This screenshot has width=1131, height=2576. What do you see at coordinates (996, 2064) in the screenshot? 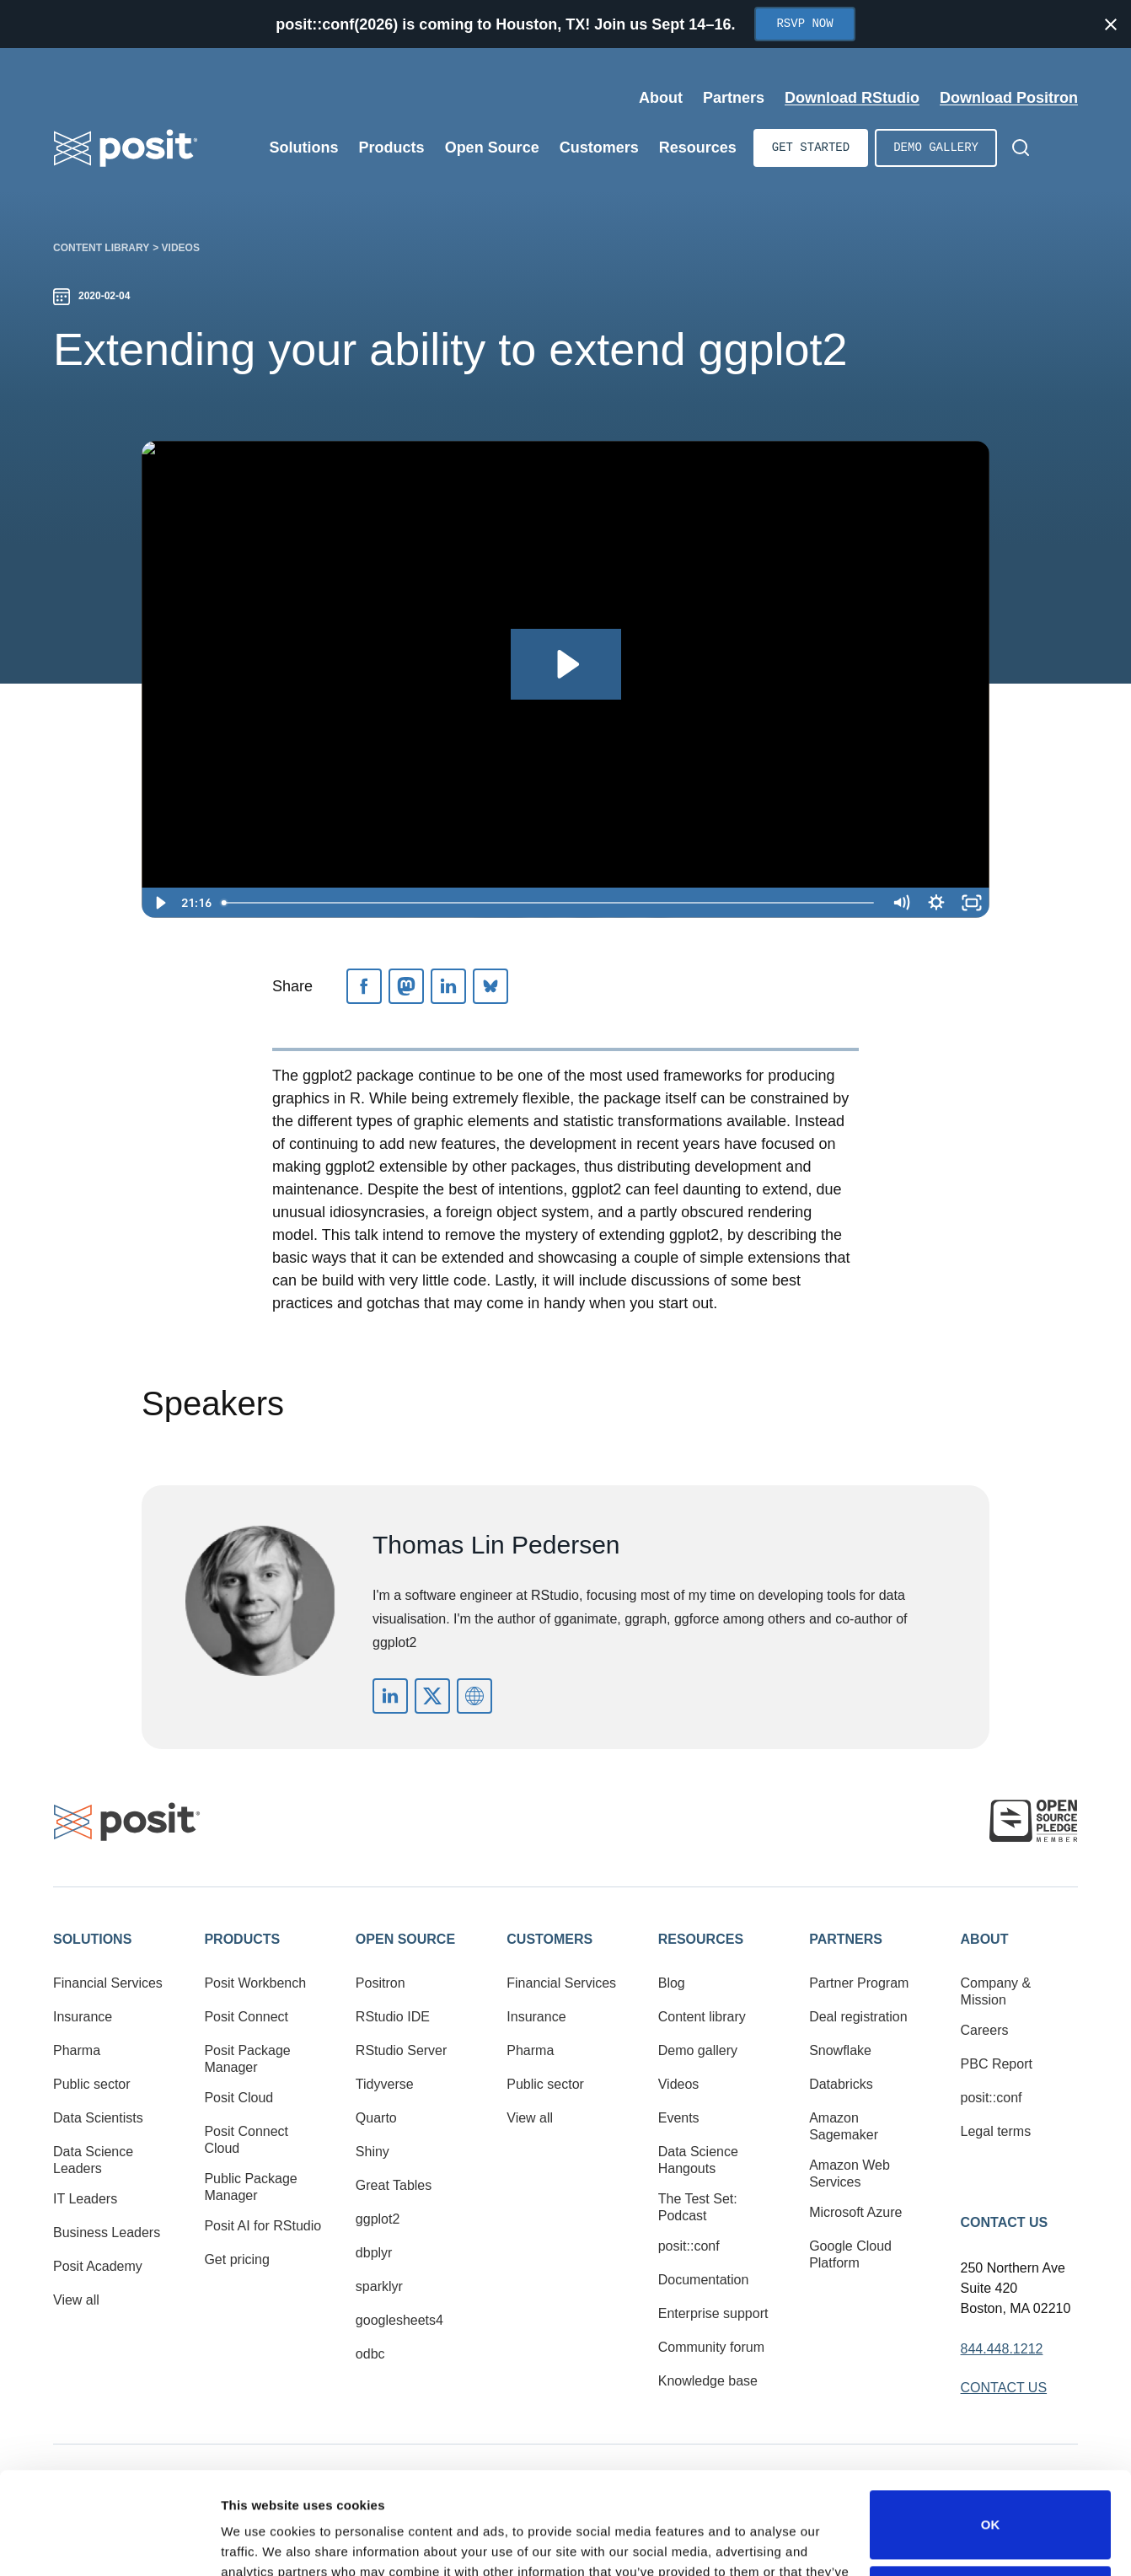
I see `PBC Report` at bounding box center [996, 2064].